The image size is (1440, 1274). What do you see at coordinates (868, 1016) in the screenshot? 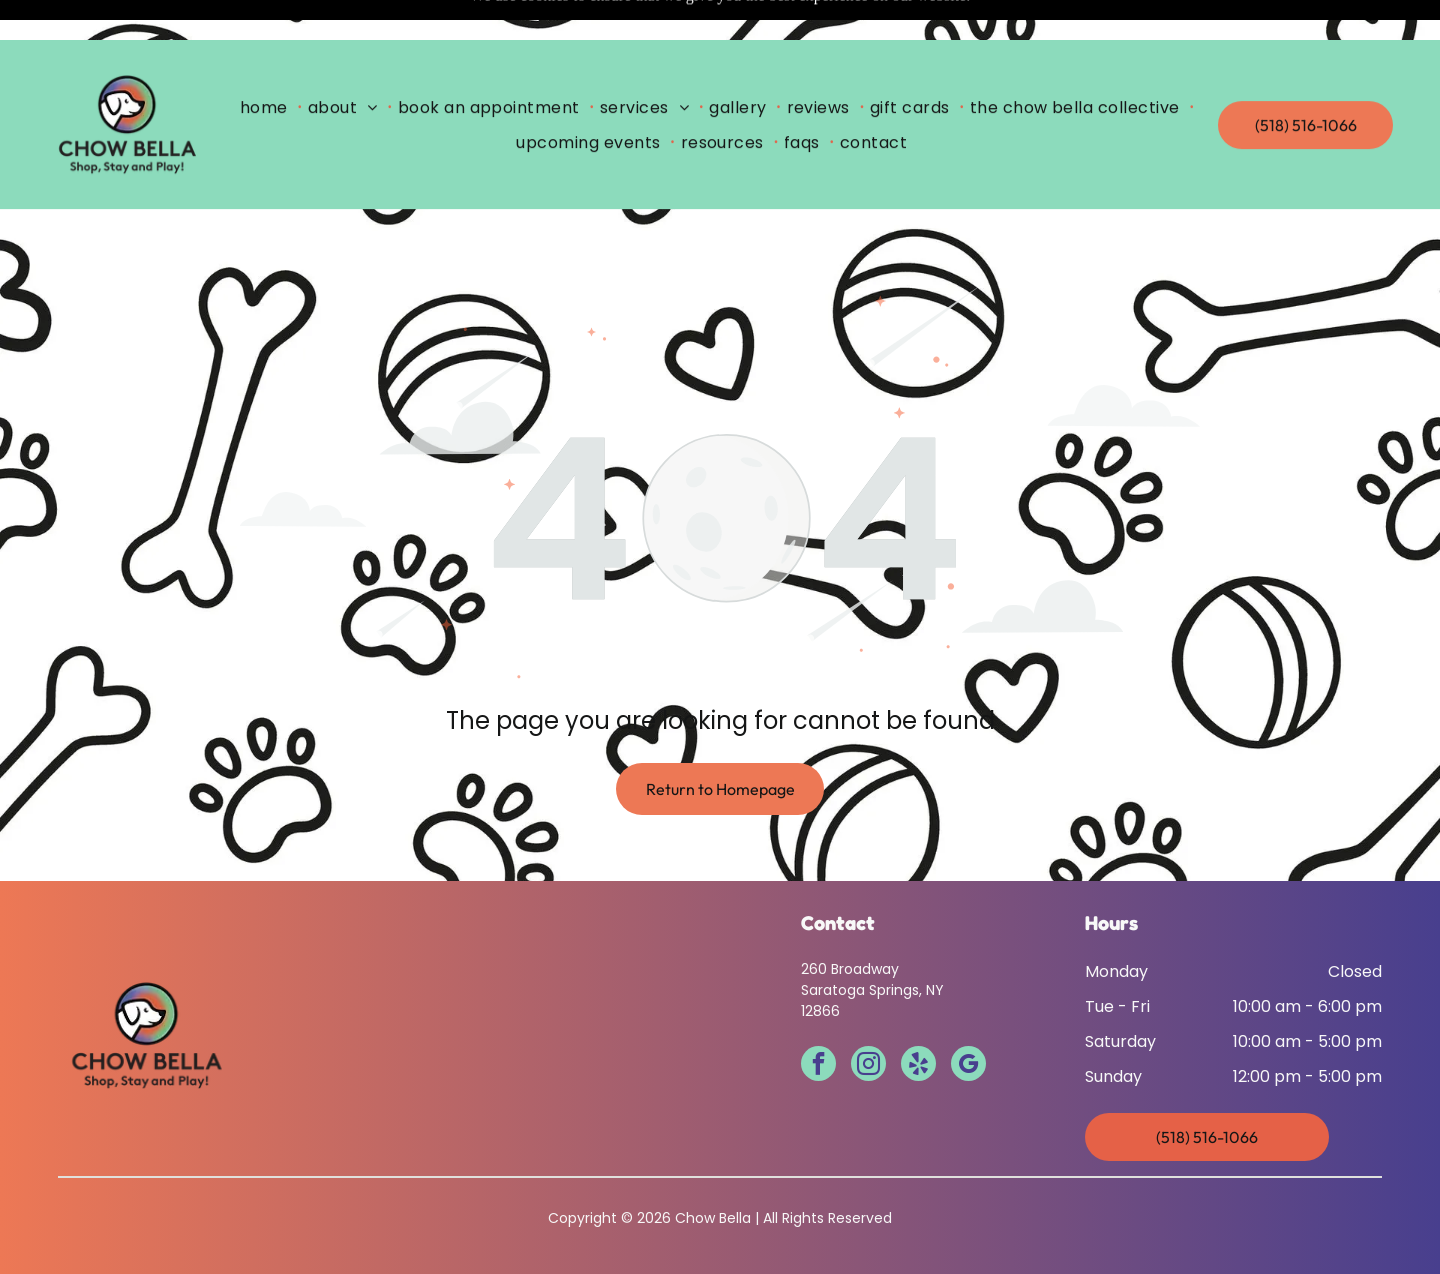
I see `[instagram]` at bounding box center [868, 1016].